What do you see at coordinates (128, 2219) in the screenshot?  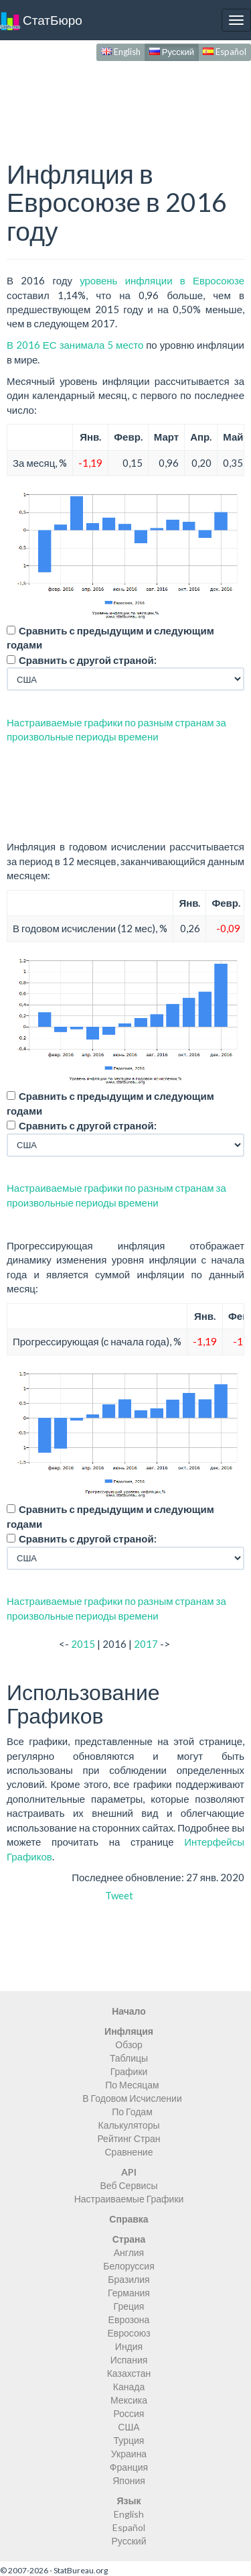 I see `Справка` at bounding box center [128, 2219].